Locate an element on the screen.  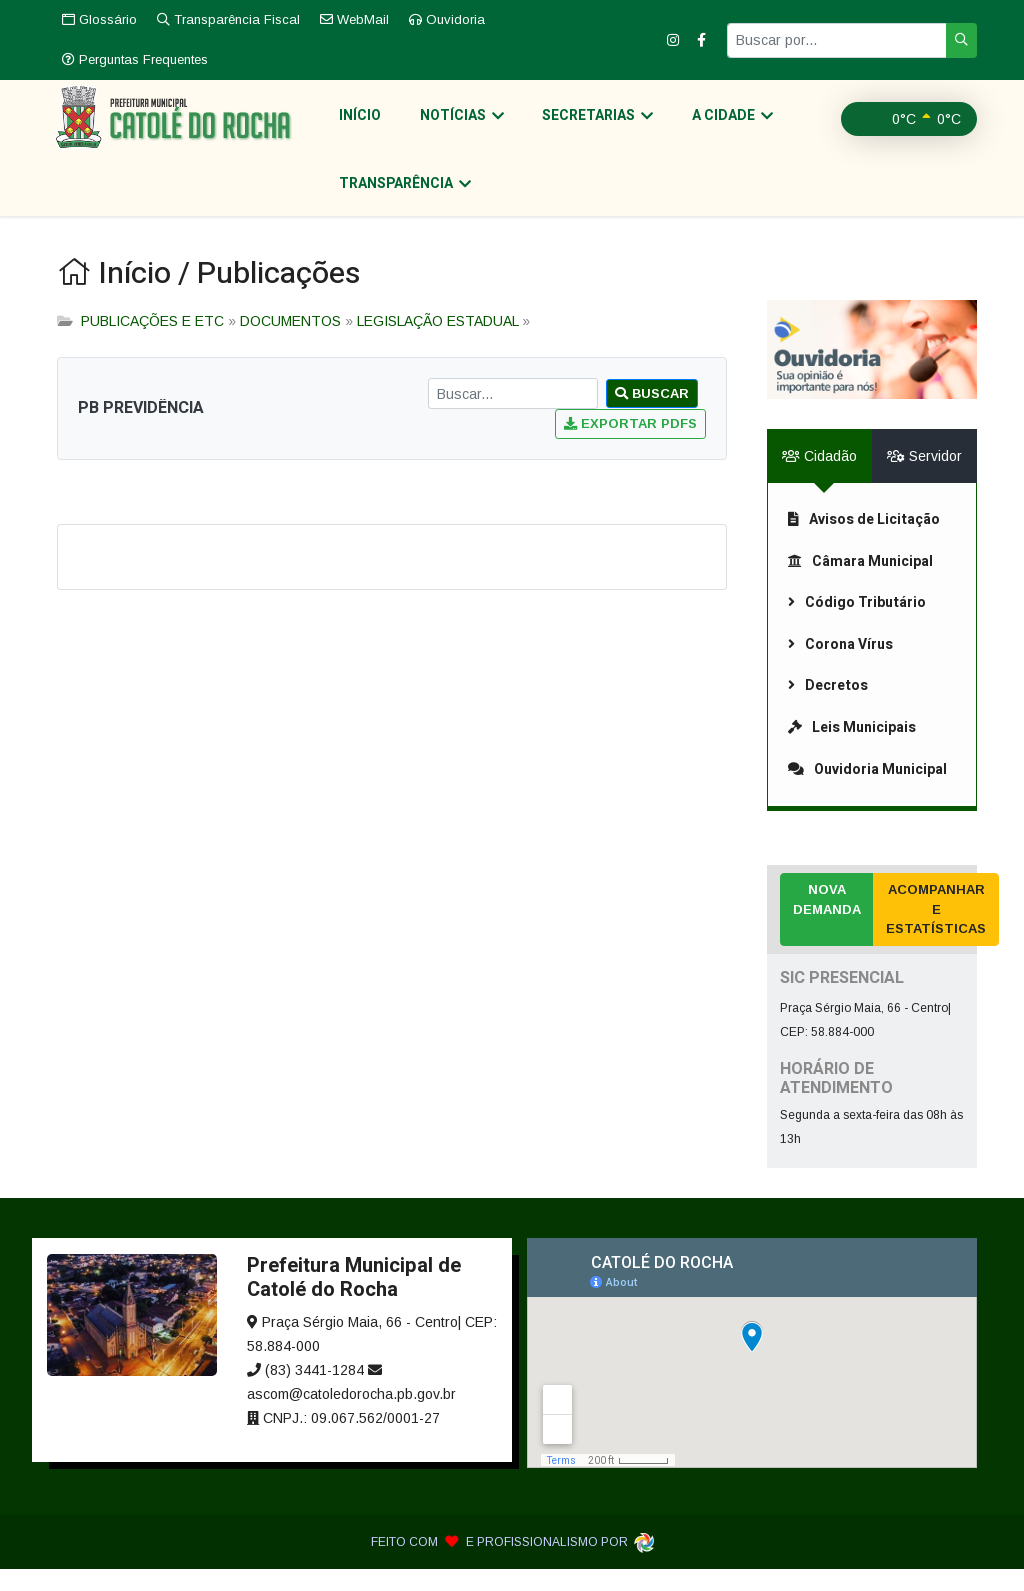
A Cidade is located at coordinates (705, 123).